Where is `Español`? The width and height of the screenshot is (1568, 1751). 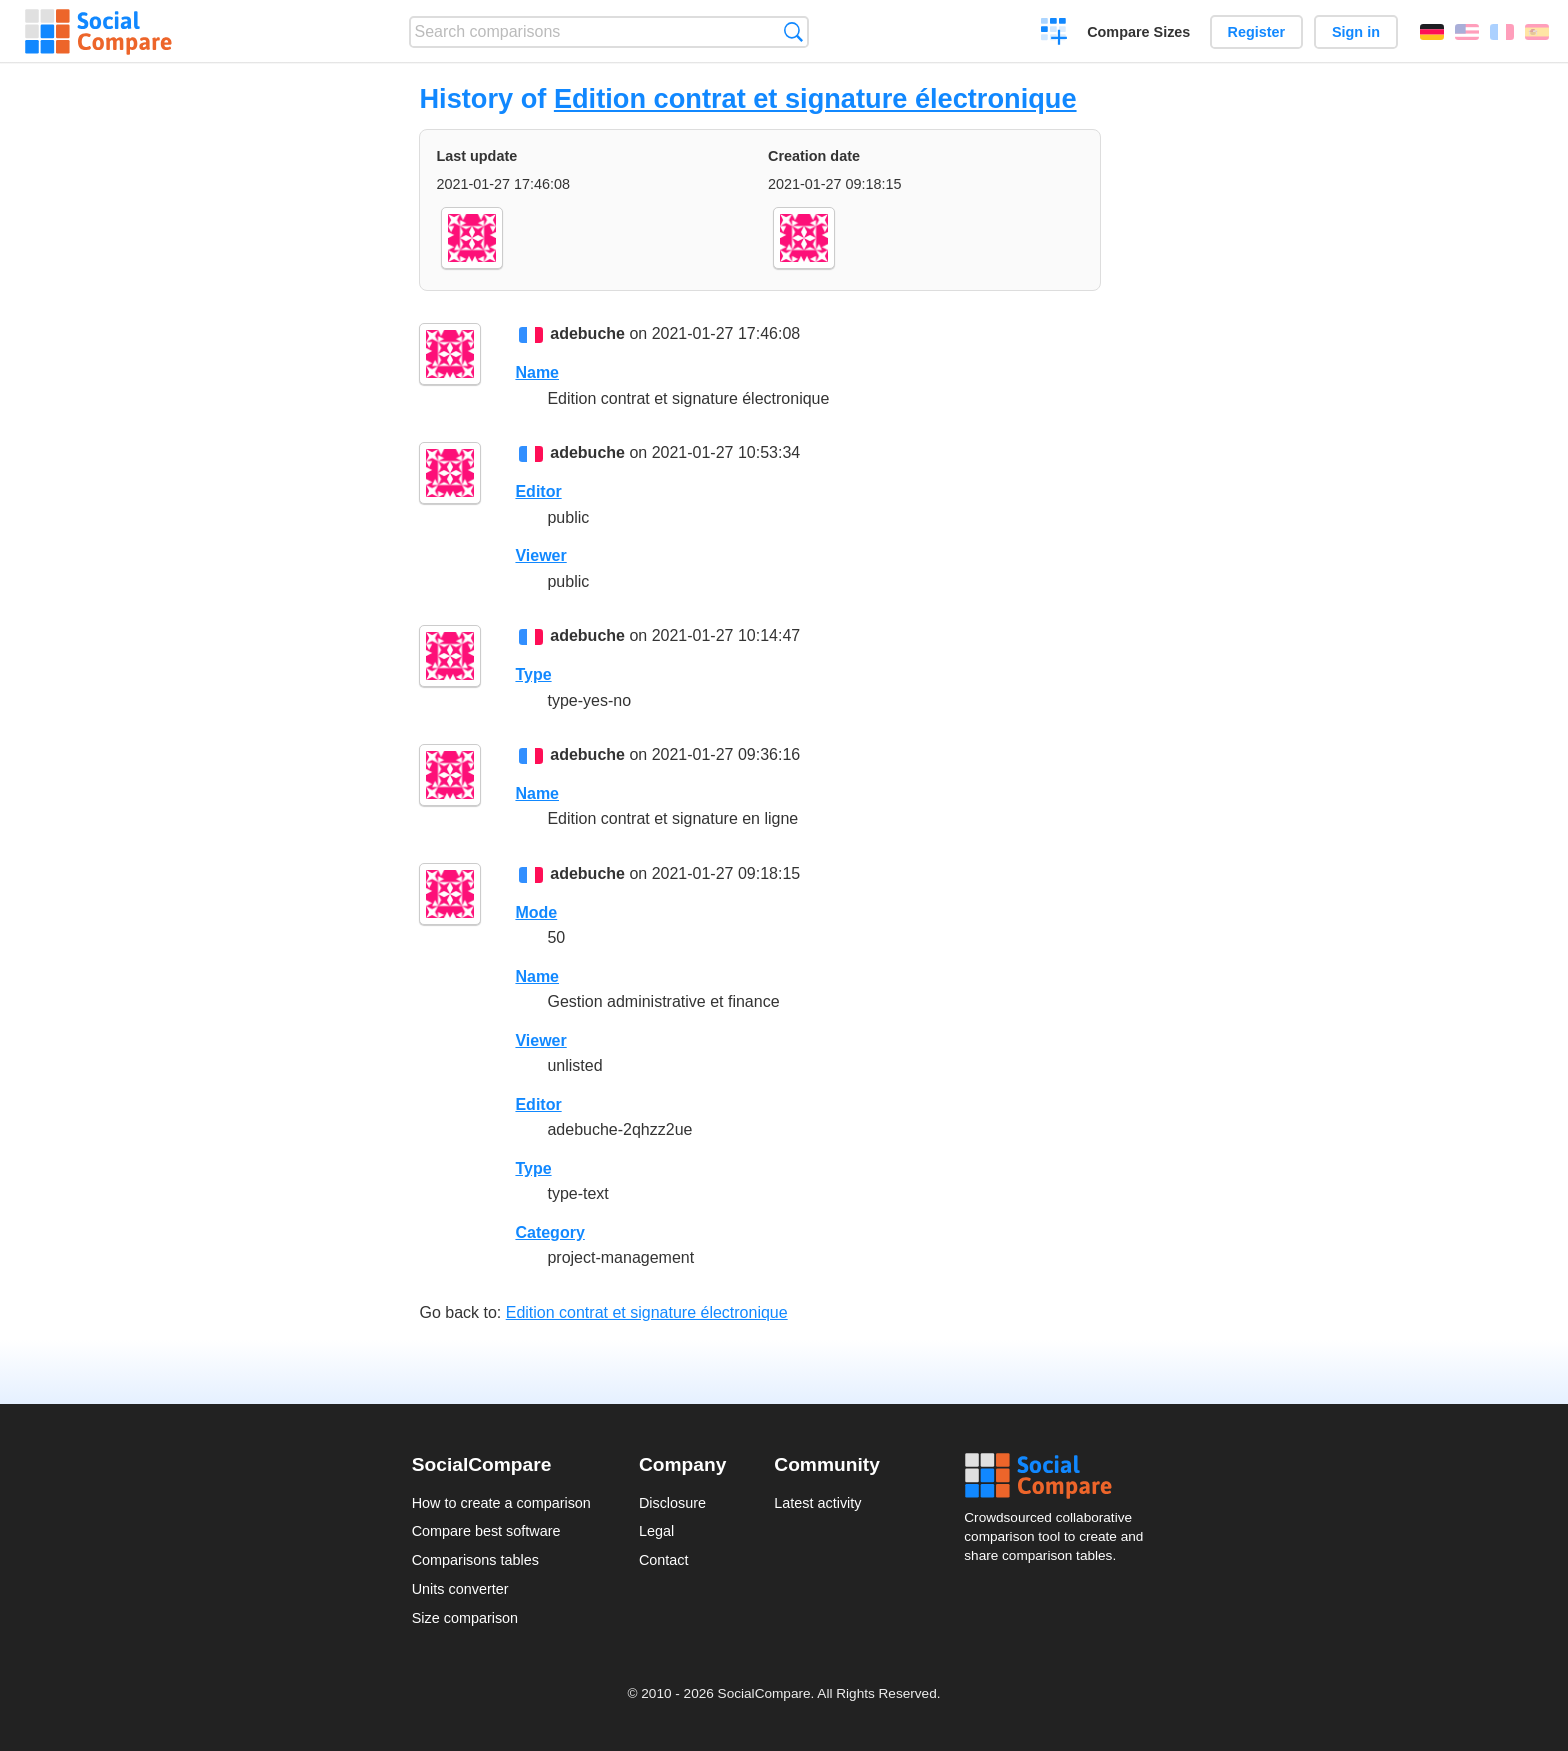 Español is located at coordinates (1537, 32).